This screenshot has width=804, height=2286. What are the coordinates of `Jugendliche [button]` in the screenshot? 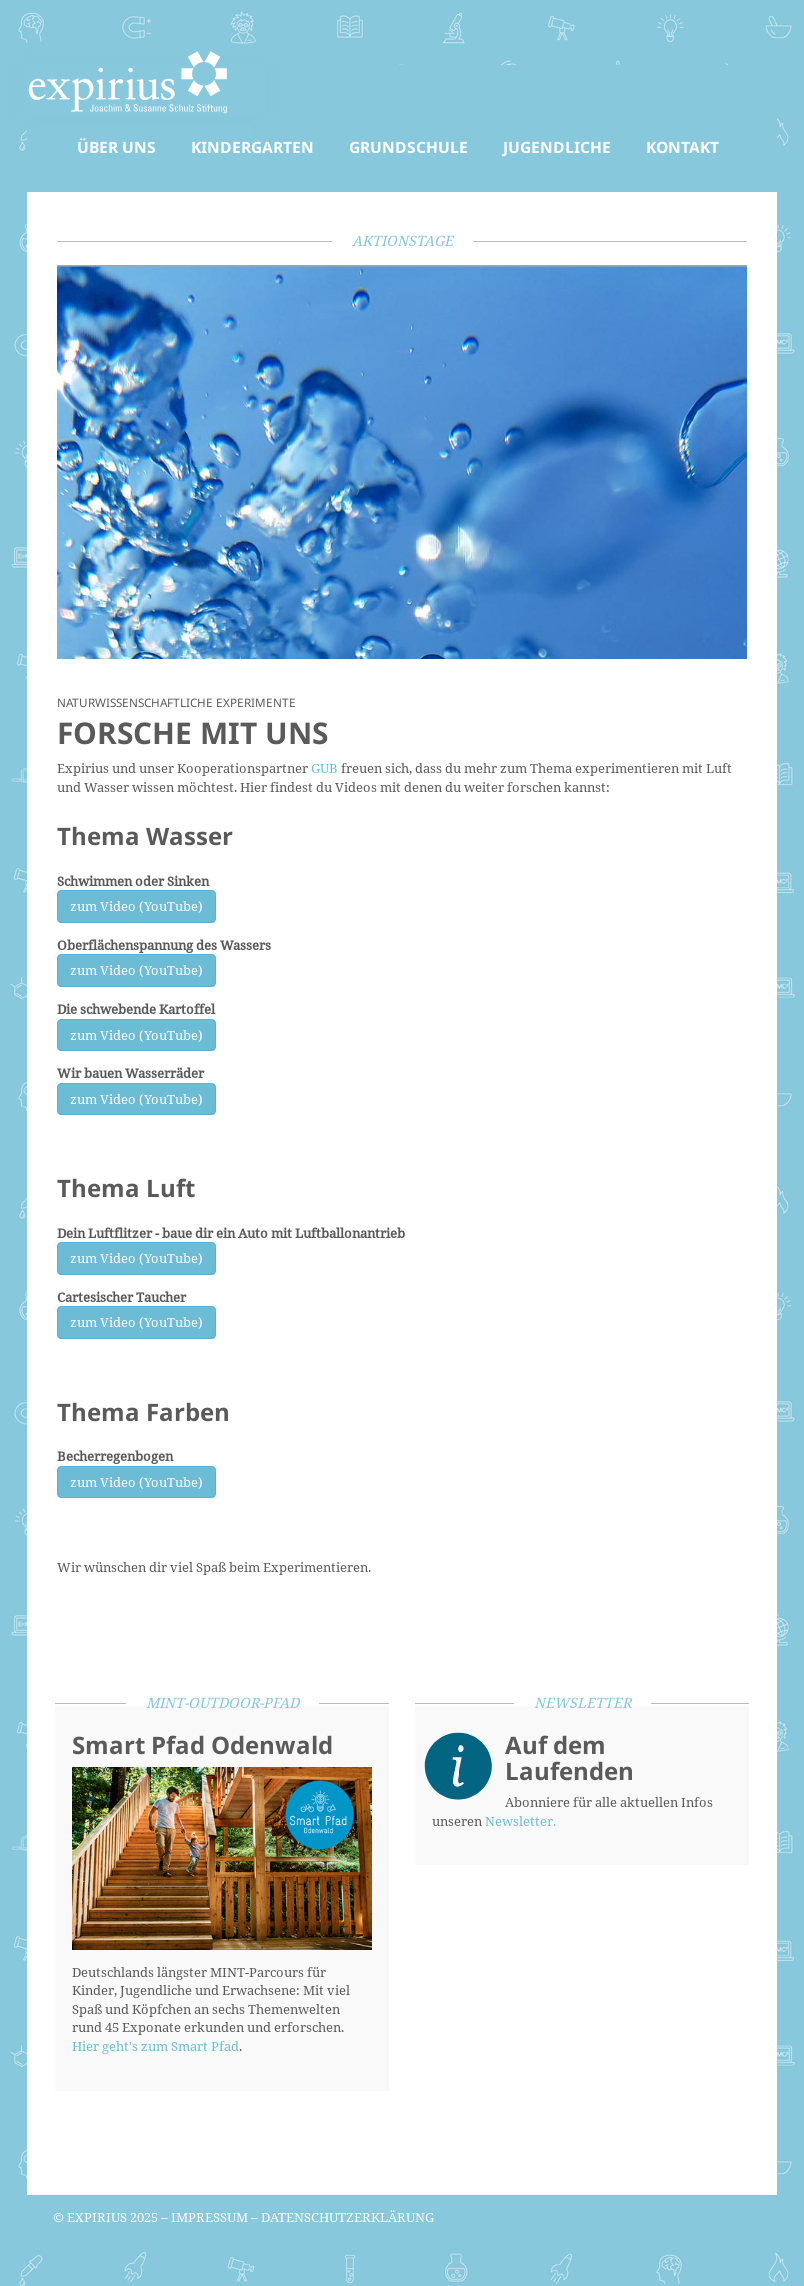 It's located at (557, 147).